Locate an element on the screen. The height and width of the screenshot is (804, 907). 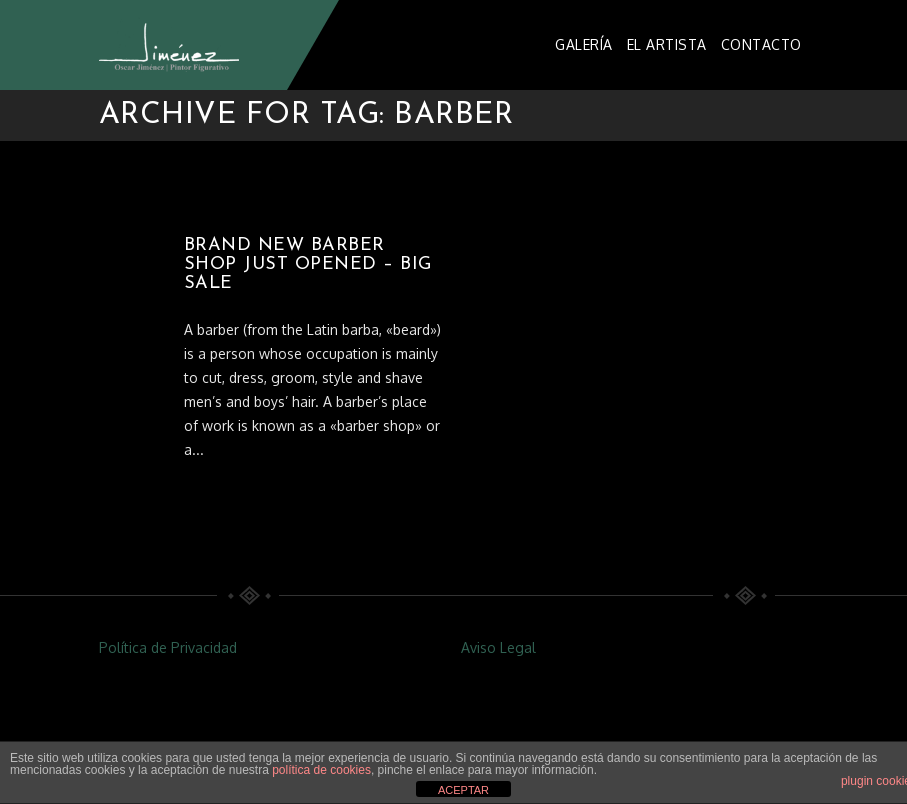
ACEPTAR is located at coordinates (463, 790).